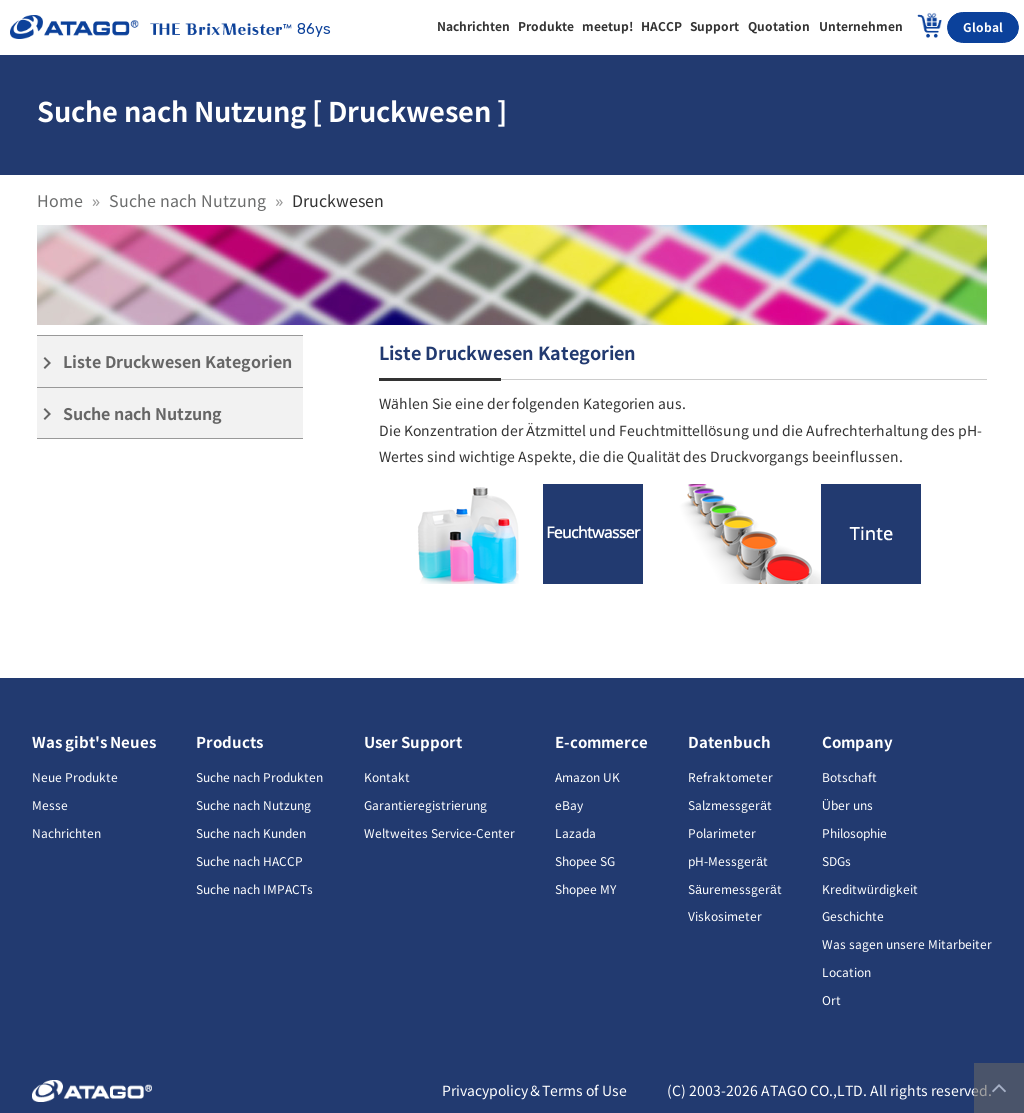  What do you see at coordinates (907, 943) in the screenshot?
I see `Was sagen unsere Mitarbeiter` at bounding box center [907, 943].